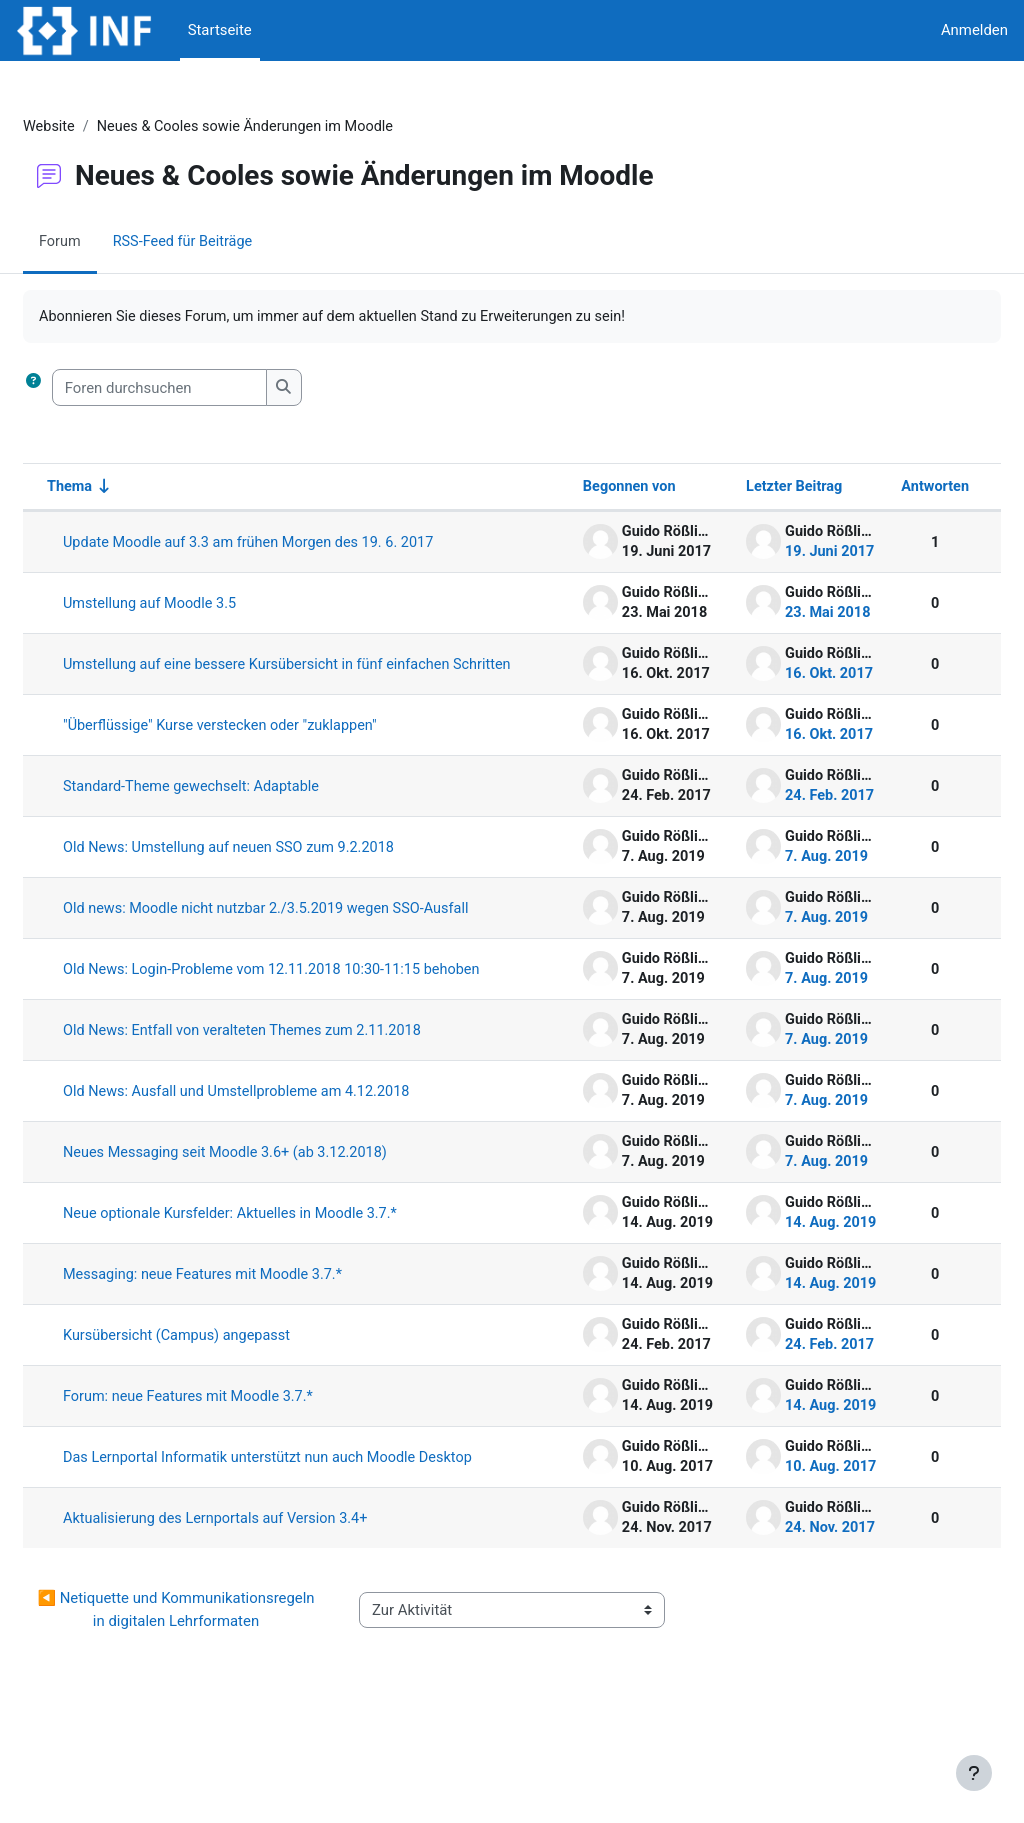 This screenshot has width=1024, height=1823. I want to click on [Foren durchsuchen], so click(207, 389).